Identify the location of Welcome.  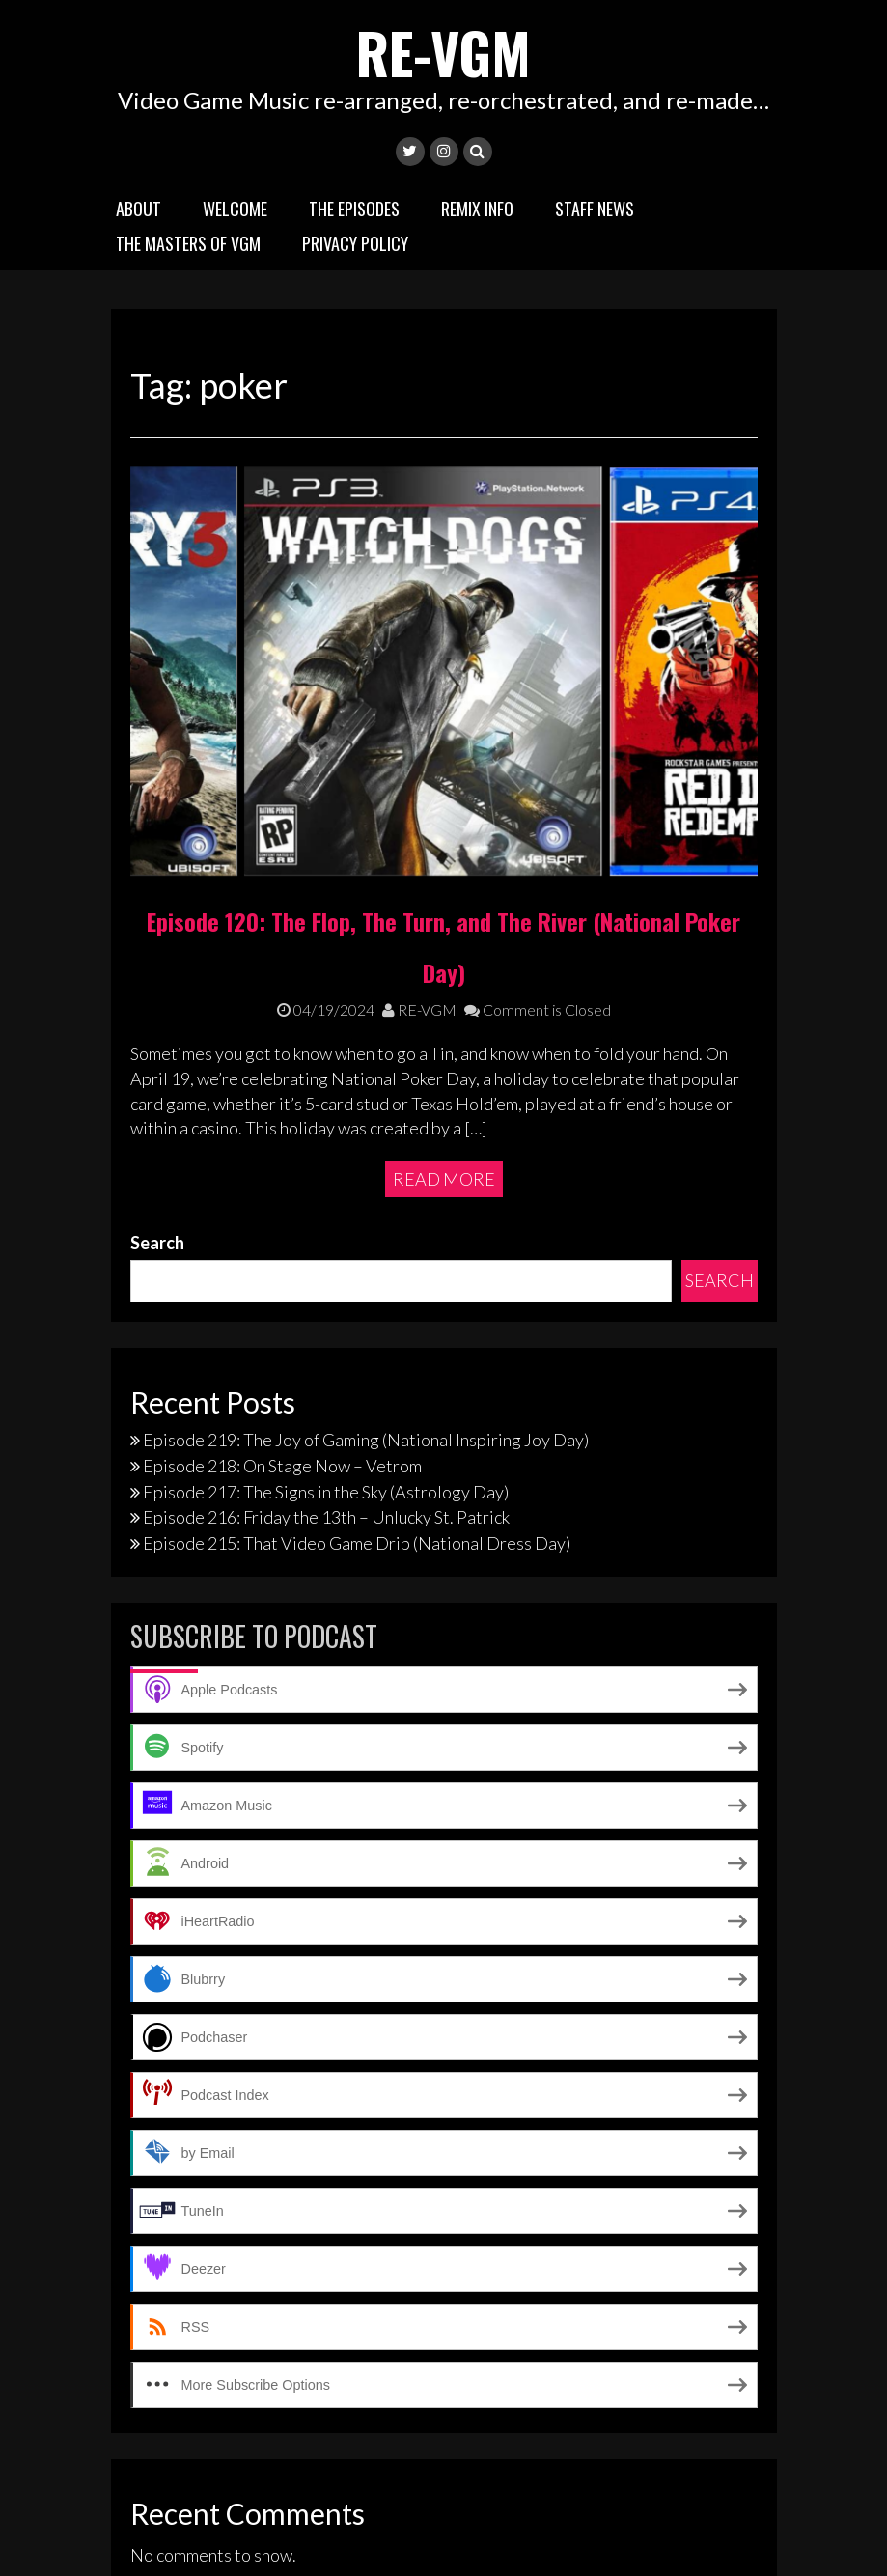
(235, 207).